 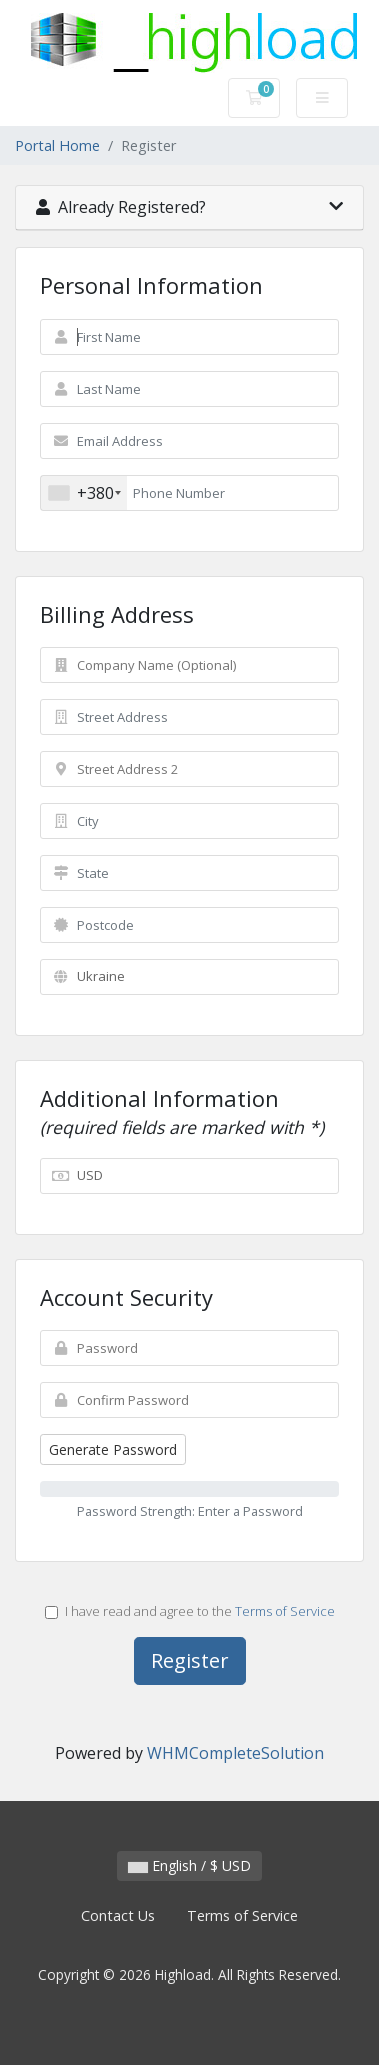 I want to click on I have read and agree to the, so click(x=190, y=1611).